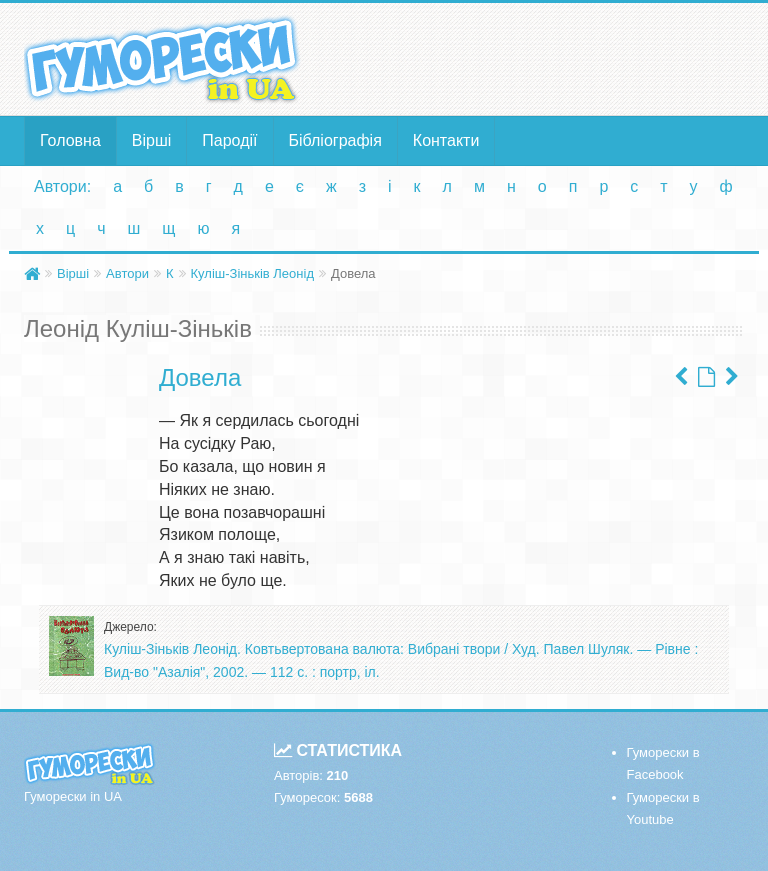  I want to click on Автори:, so click(62, 186).